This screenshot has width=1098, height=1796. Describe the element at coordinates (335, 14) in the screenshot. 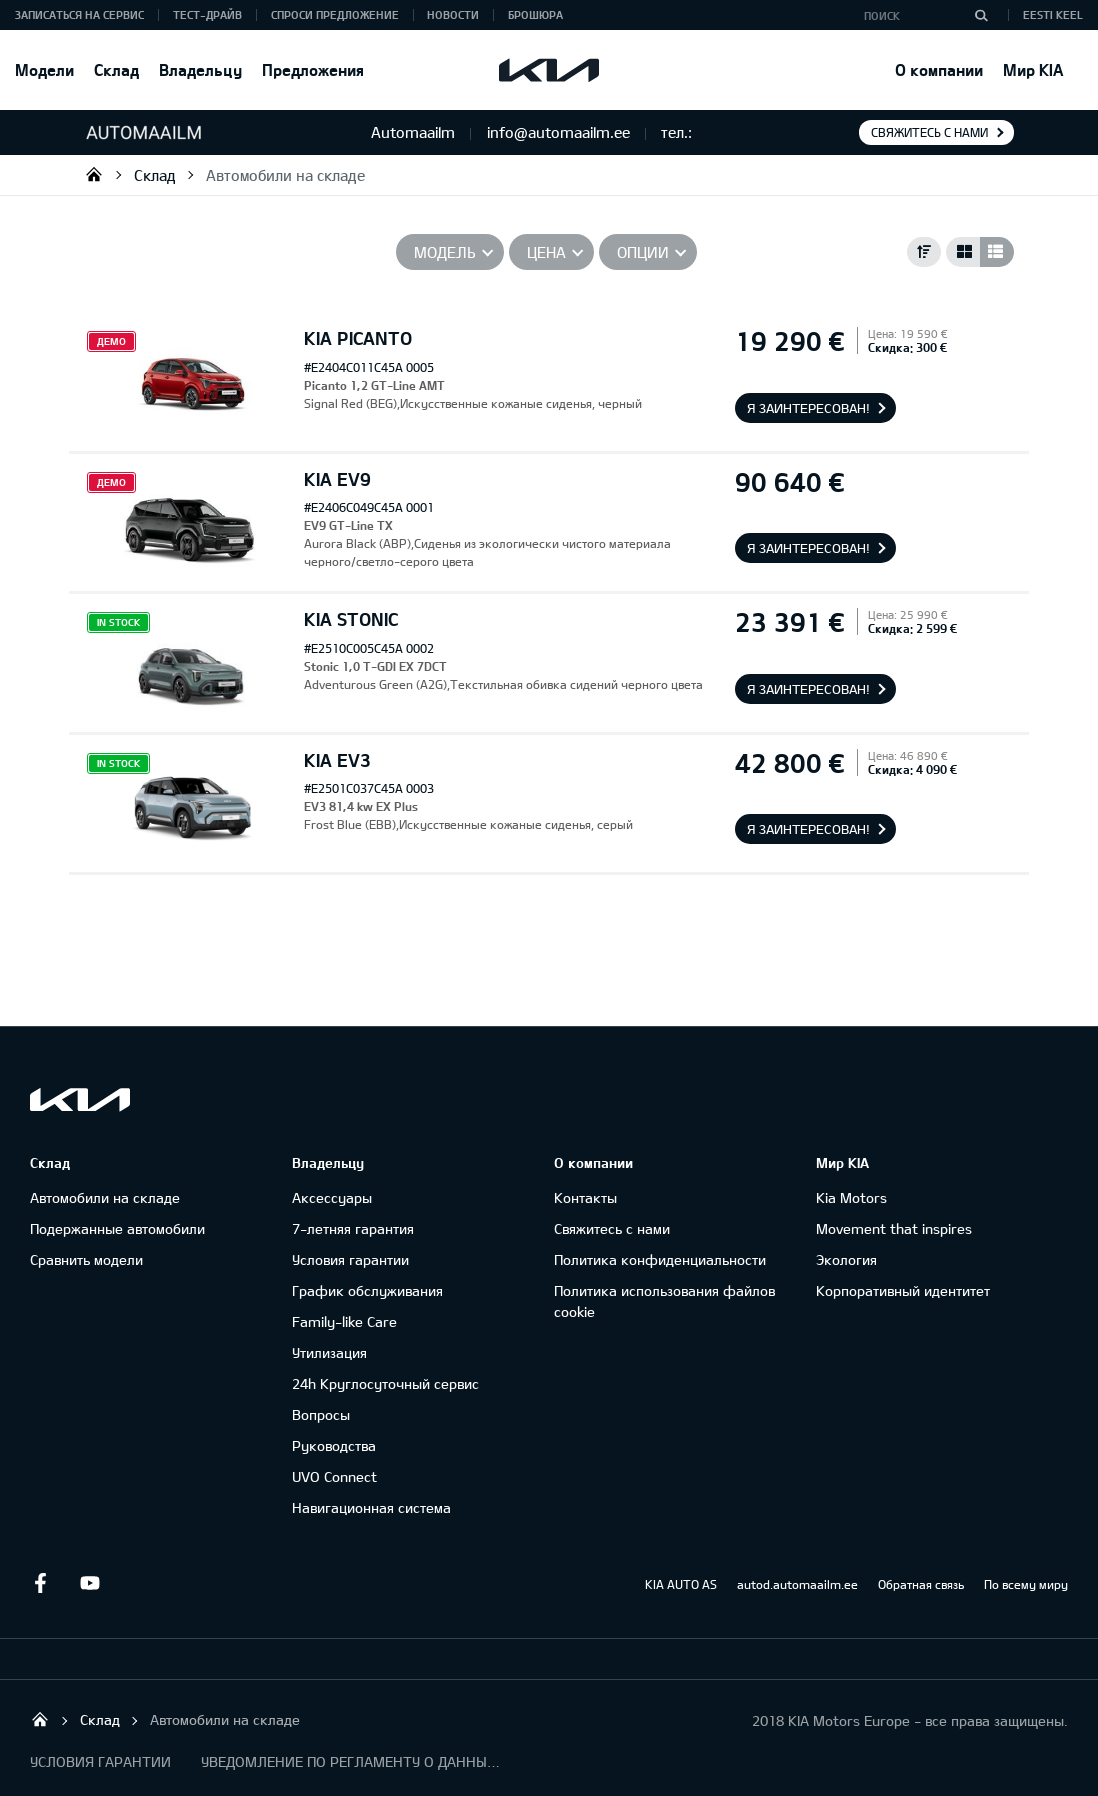

I see `СПРОСИ ПРЕДЛОЖЕНИЕ` at that location.